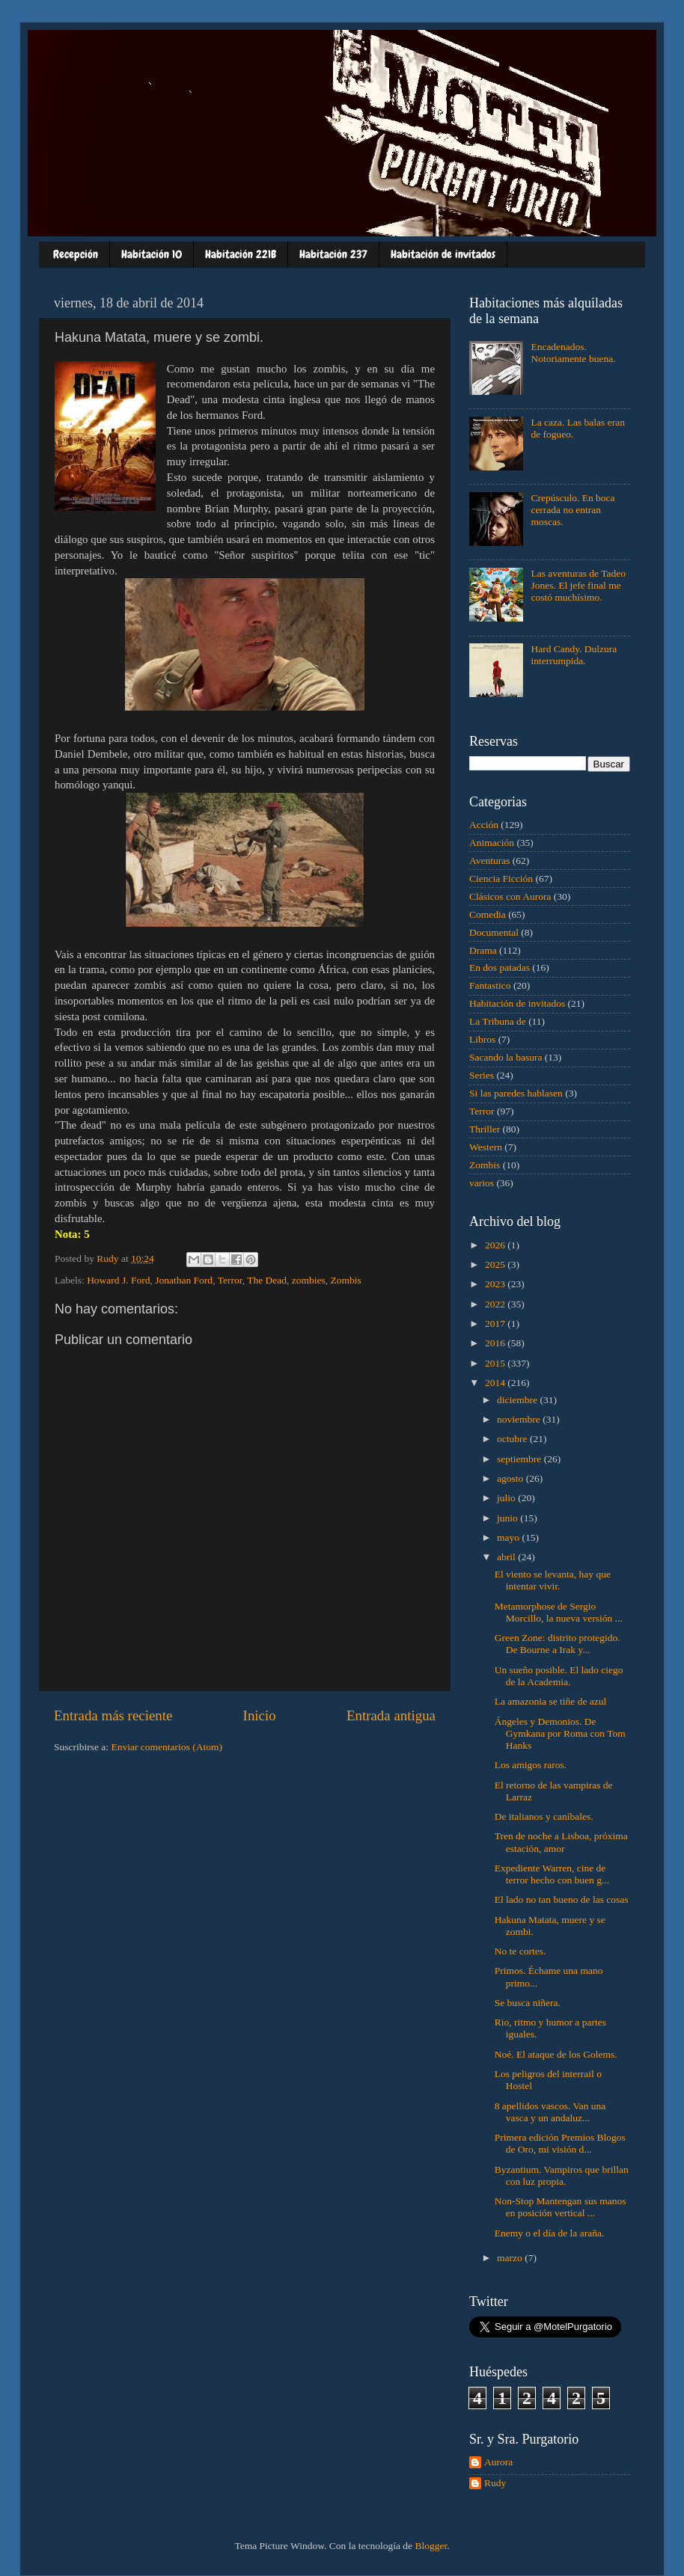 The height and width of the screenshot is (2576, 684). What do you see at coordinates (520, 1459) in the screenshot?
I see `septiembre` at bounding box center [520, 1459].